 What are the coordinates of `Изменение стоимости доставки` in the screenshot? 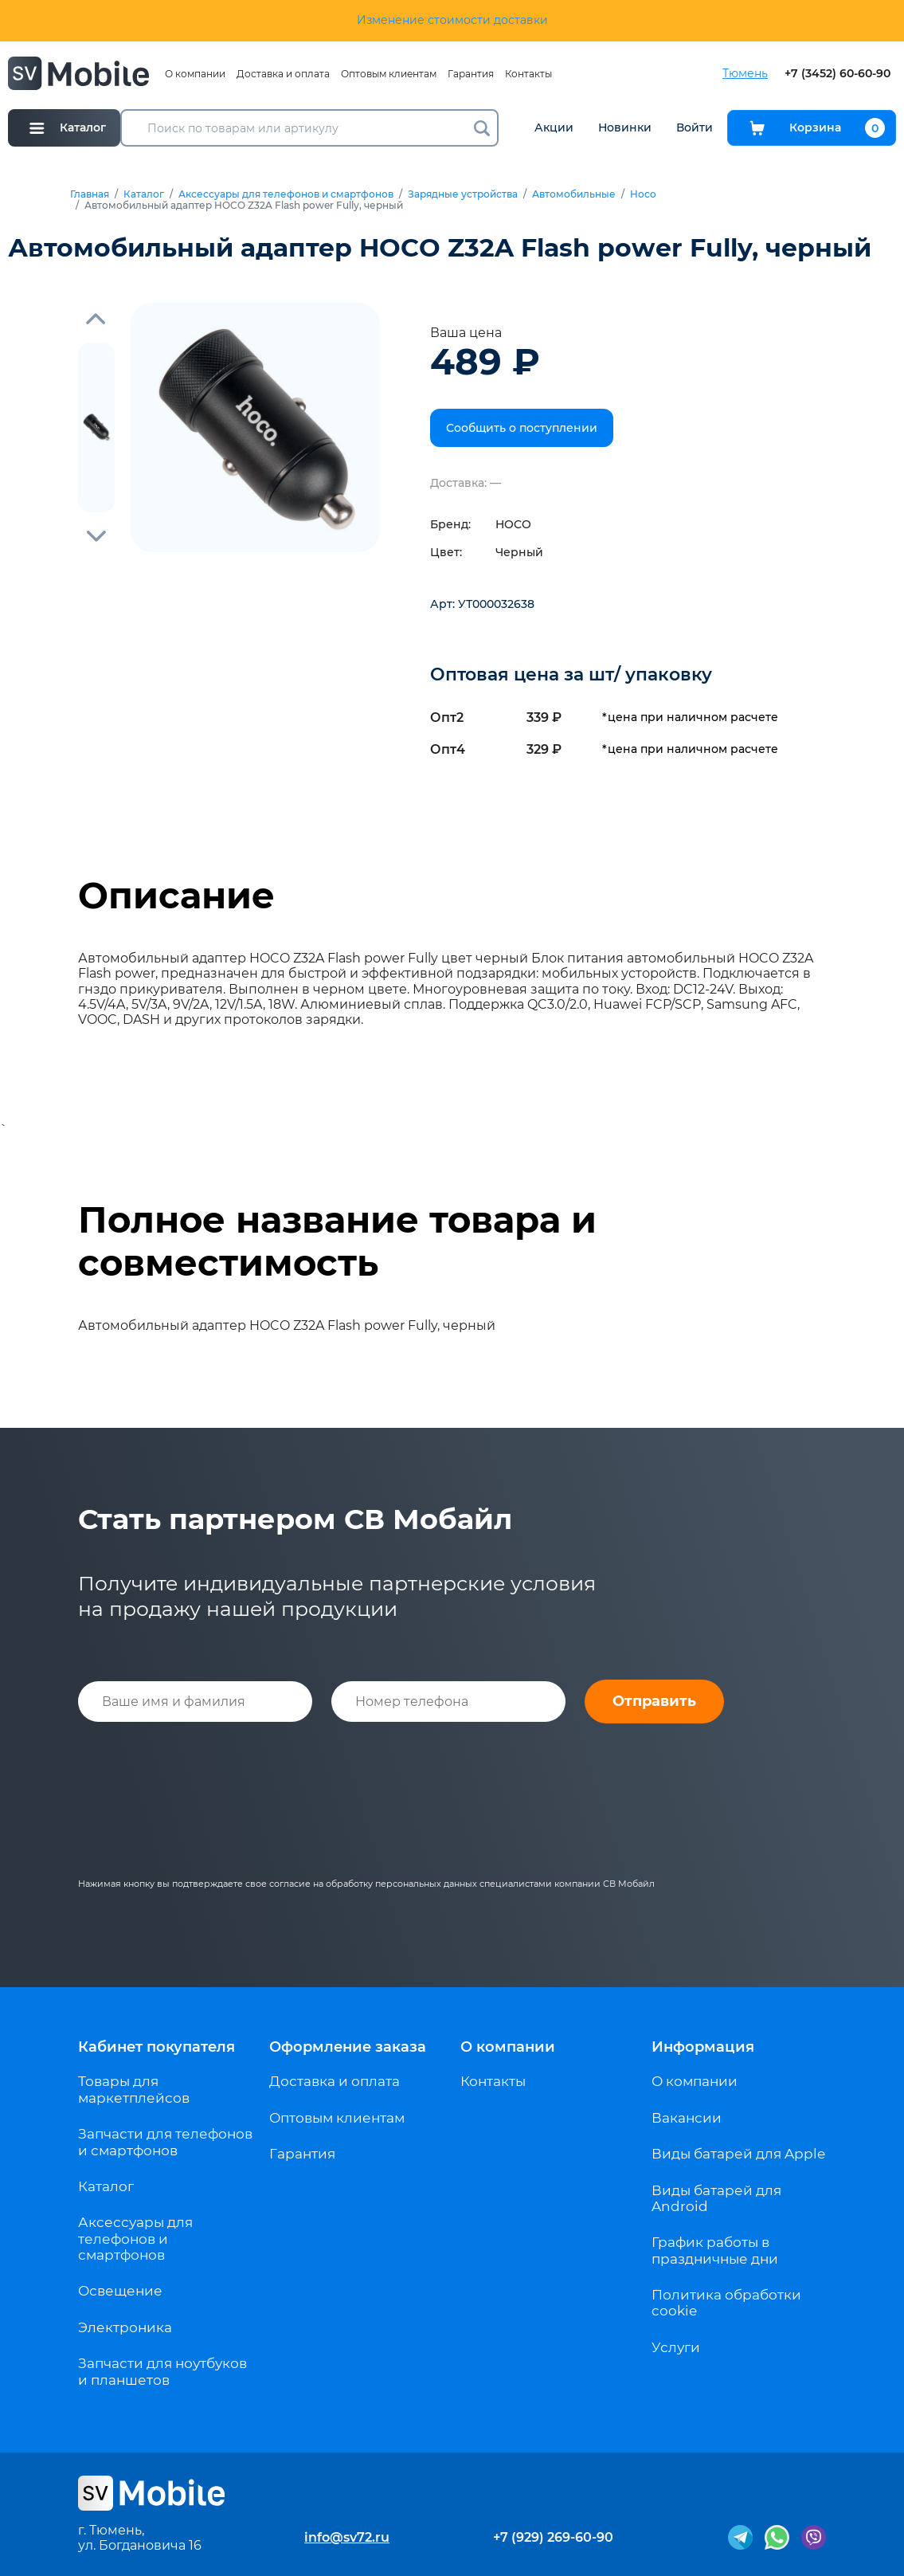 It's located at (452, 20).